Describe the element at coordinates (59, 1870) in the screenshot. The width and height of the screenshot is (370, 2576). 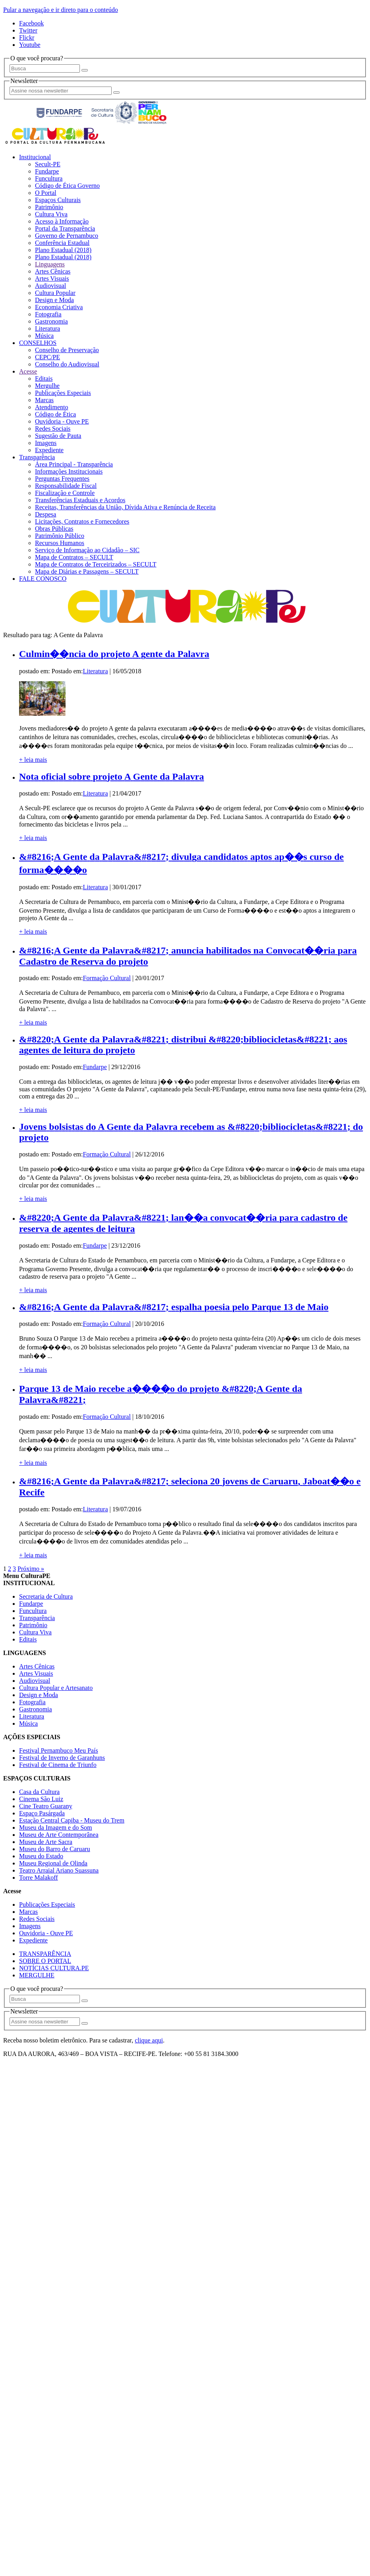
I see `Teatro Arraial Ariano Suassuna` at that location.